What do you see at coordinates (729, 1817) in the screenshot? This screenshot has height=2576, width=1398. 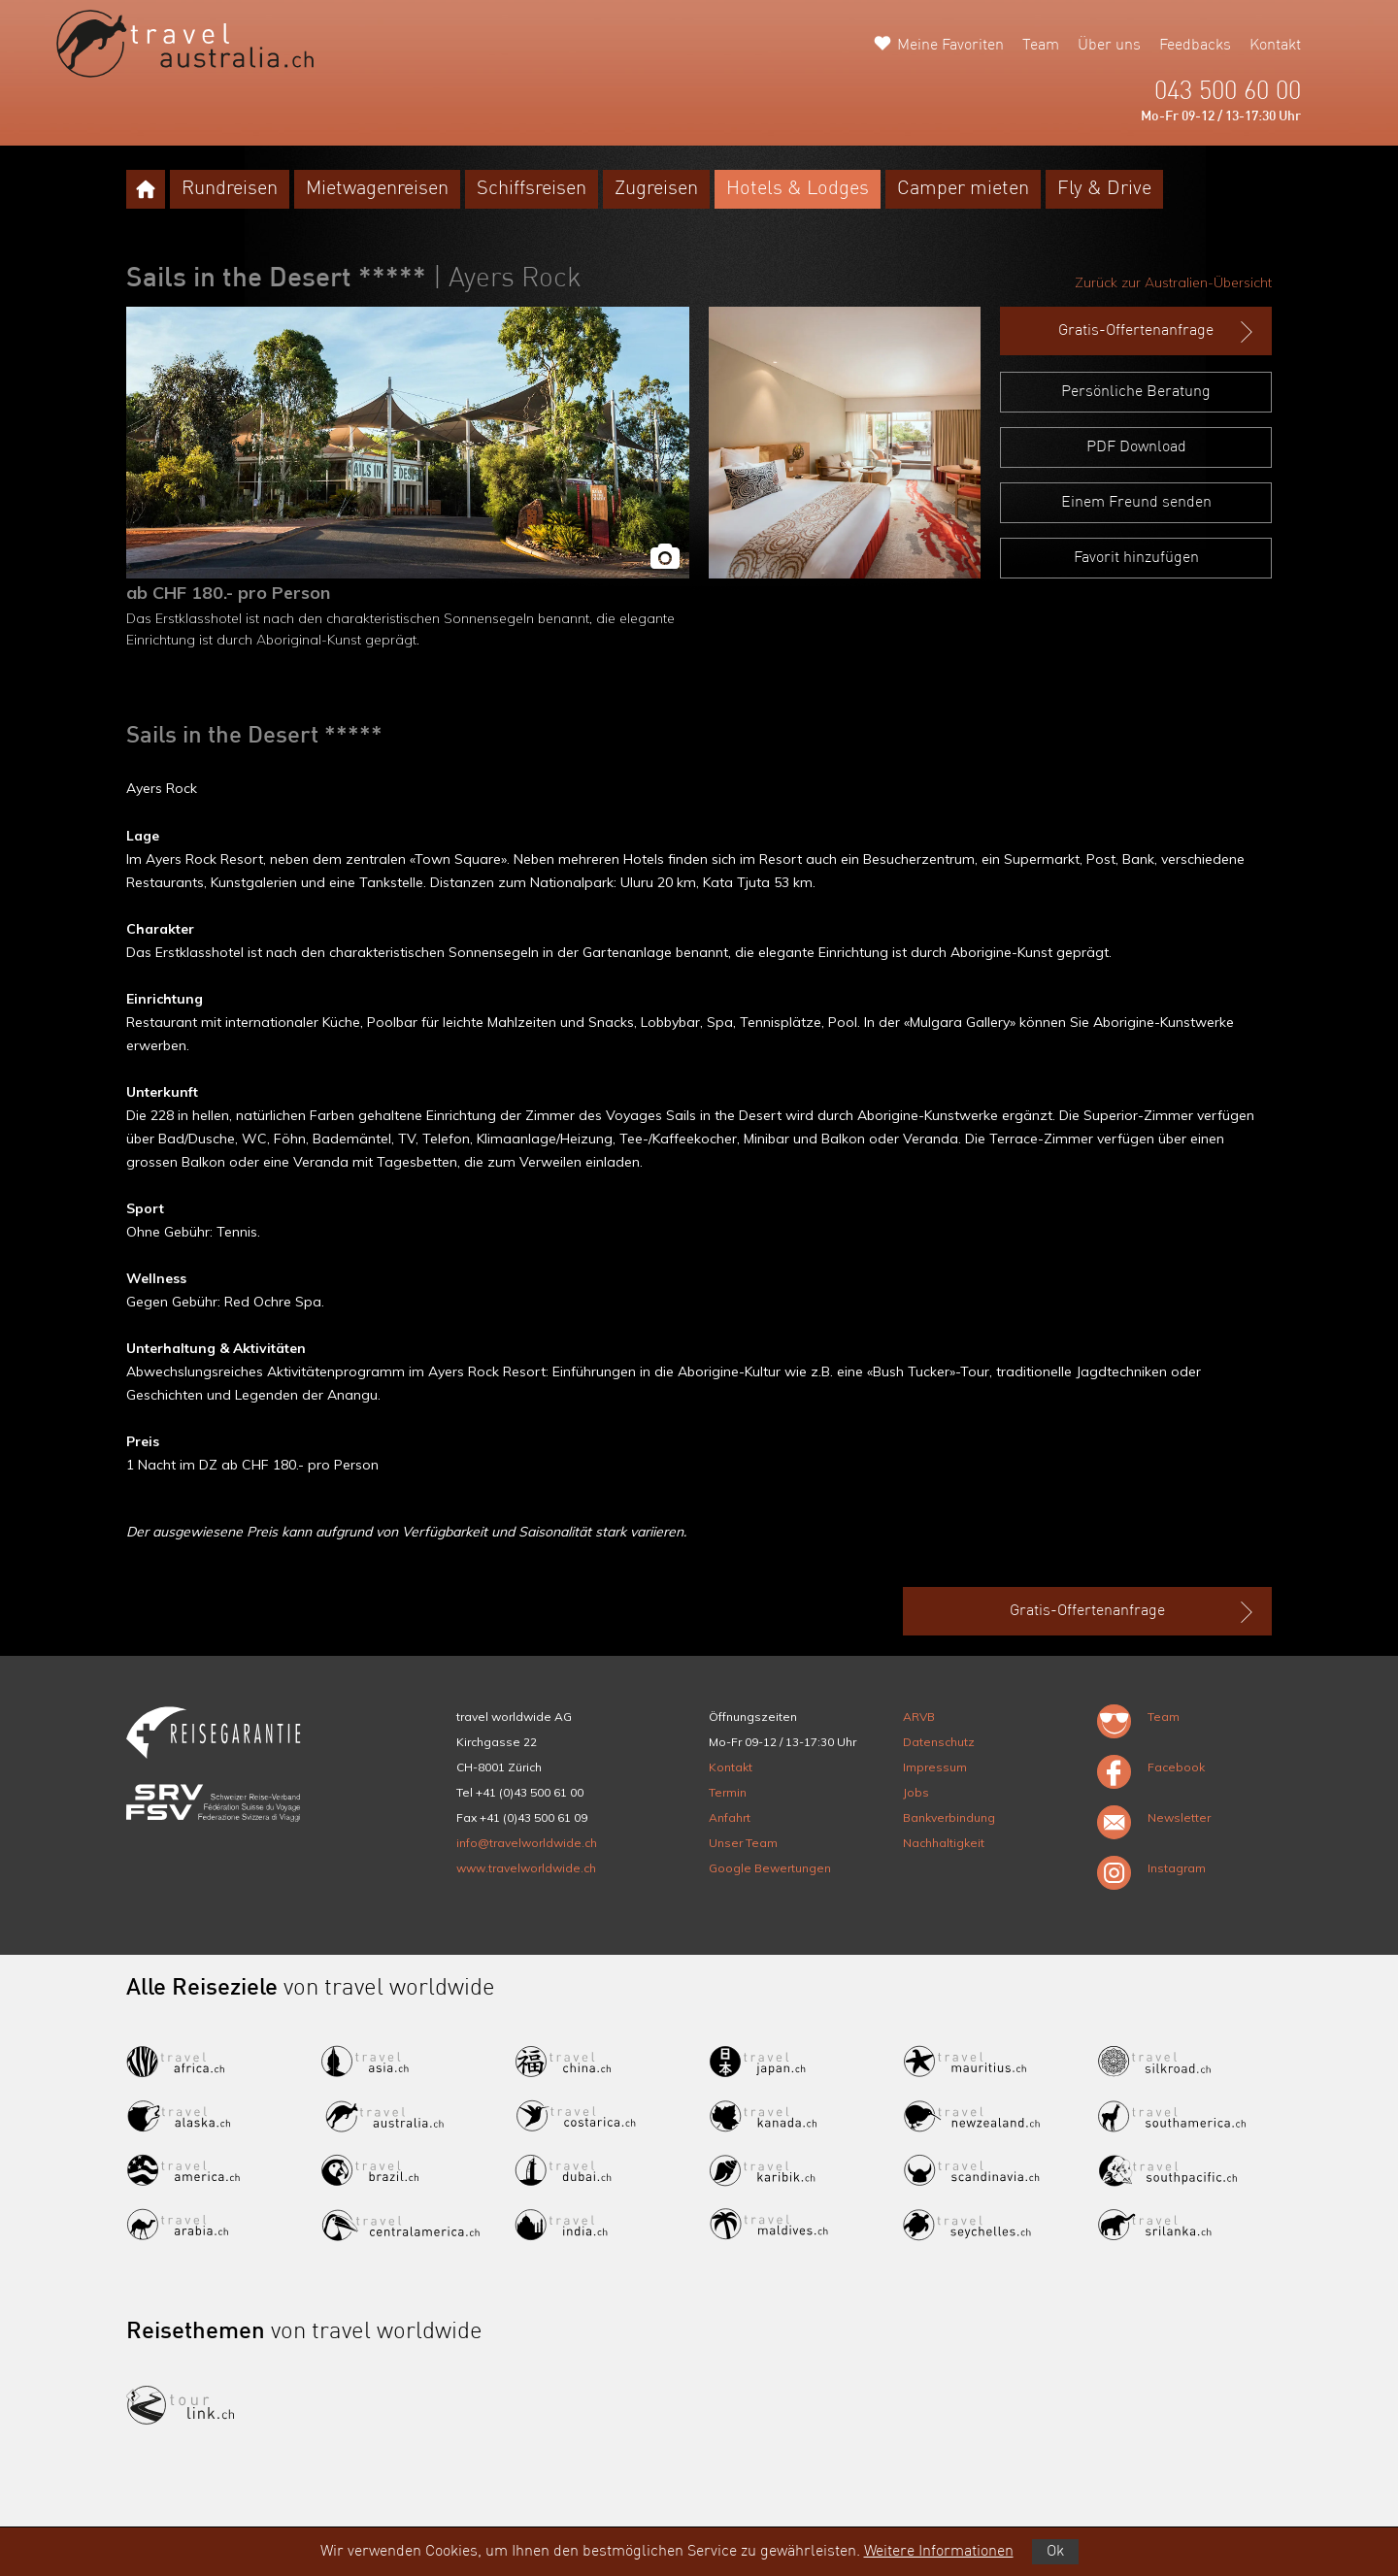 I see `Anfahrt` at bounding box center [729, 1817].